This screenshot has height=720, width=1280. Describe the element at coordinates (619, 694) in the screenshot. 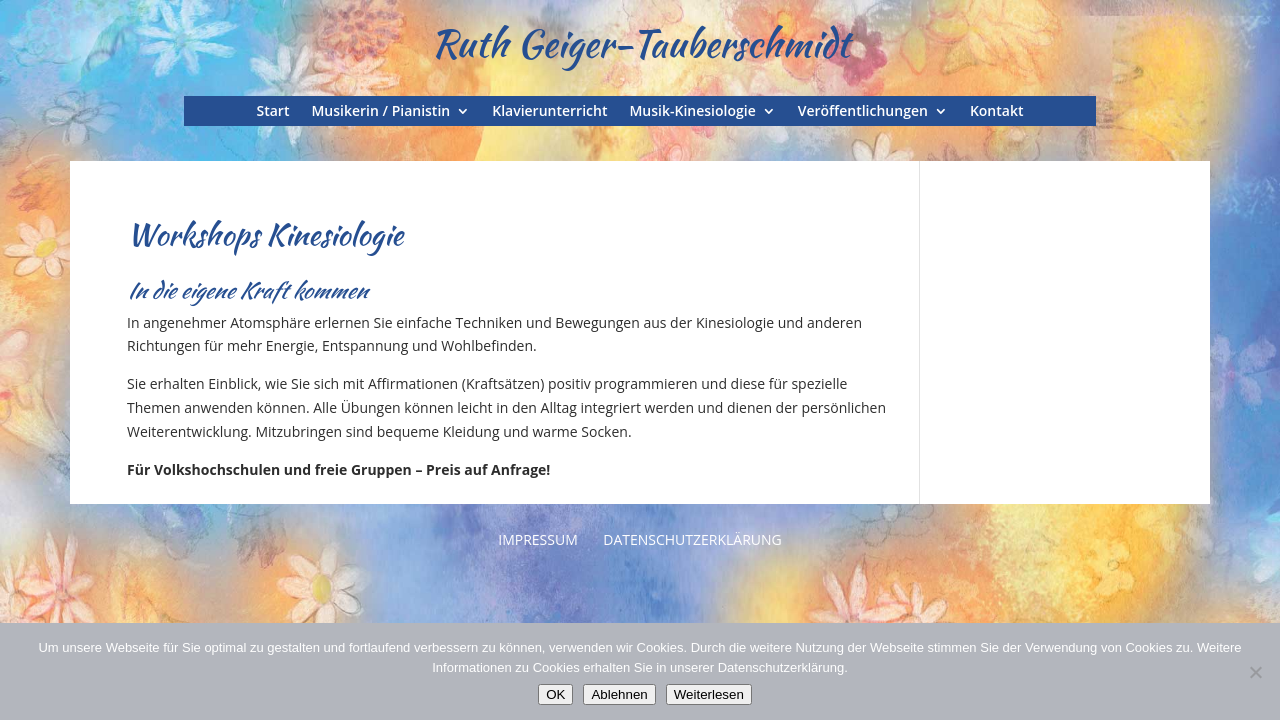

I see `Ablehnen` at that location.